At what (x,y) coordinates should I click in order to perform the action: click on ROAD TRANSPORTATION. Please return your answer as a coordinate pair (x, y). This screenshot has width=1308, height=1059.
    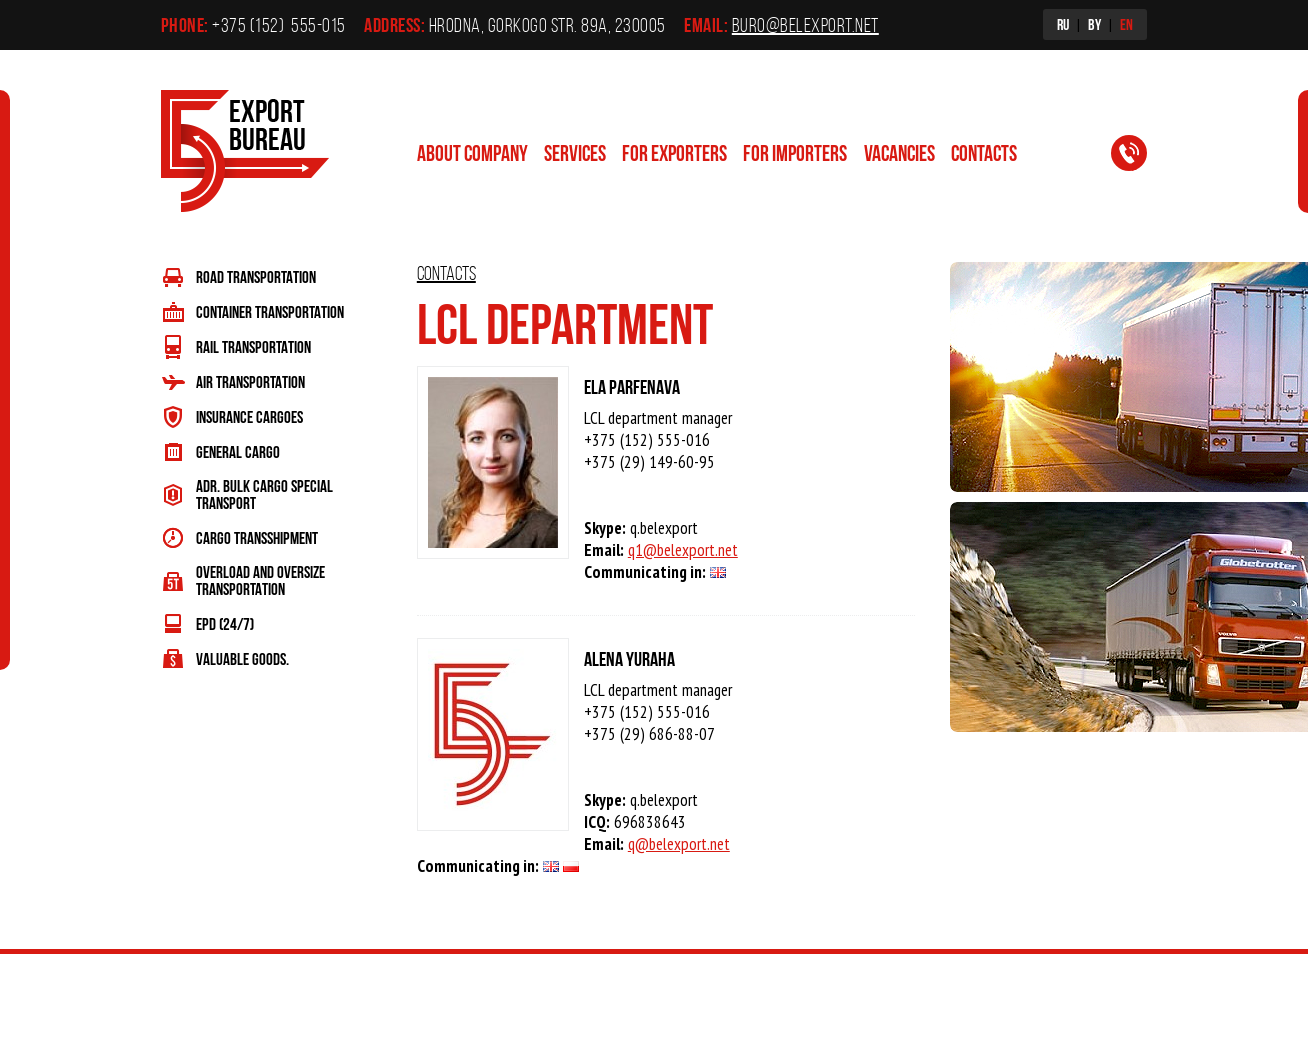
    Looking at the image, I should click on (256, 276).